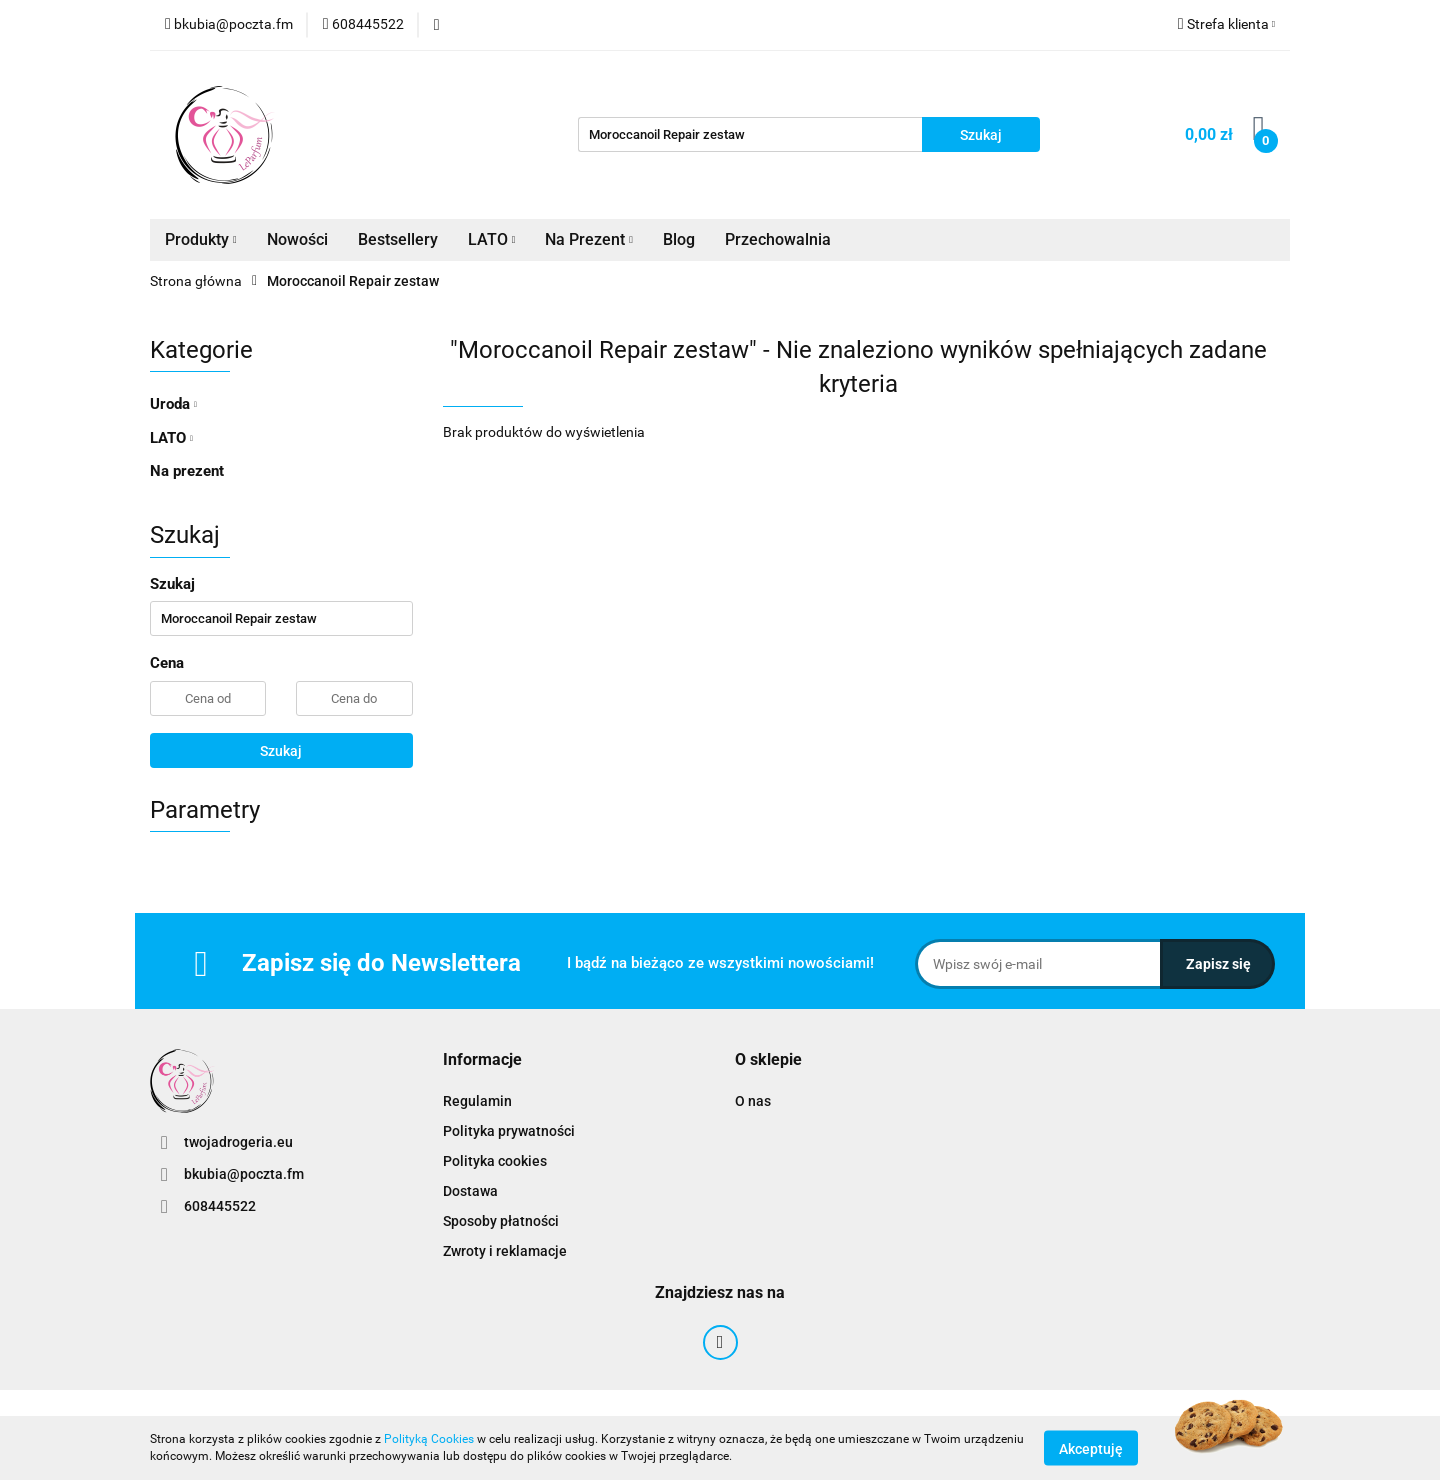 The width and height of the screenshot is (1440, 1480). I want to click on Przechowalnia, so click(778, 239).